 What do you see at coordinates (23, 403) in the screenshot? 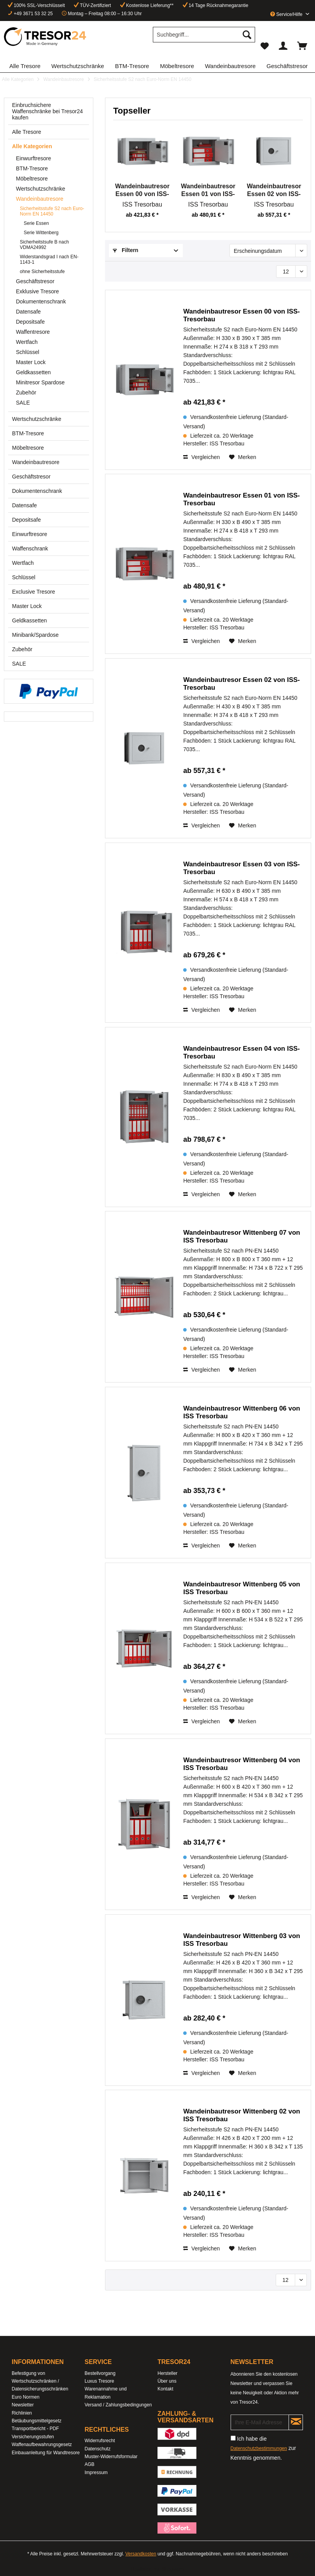
I see `SALE` at bounding box center [23, 403].